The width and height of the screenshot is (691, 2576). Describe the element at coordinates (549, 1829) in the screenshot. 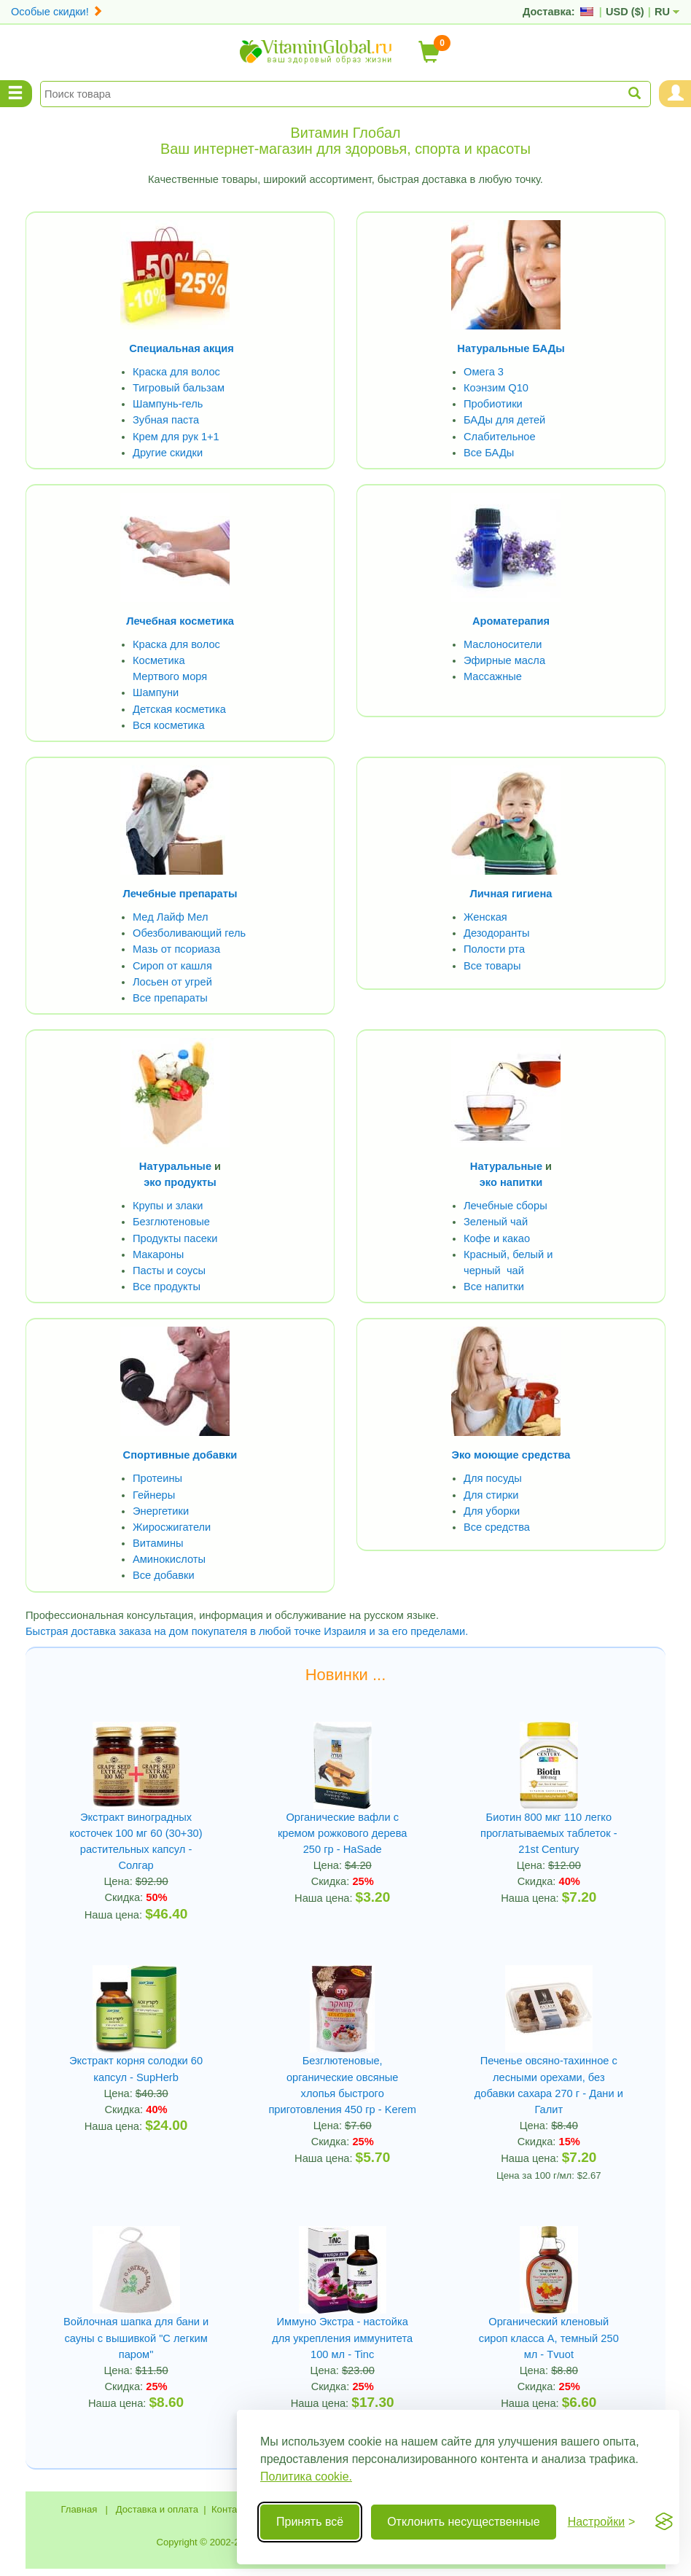

I see `Биотин 800 мкг 110 легко проглатываемых таблеток - 21st Century` at that location.